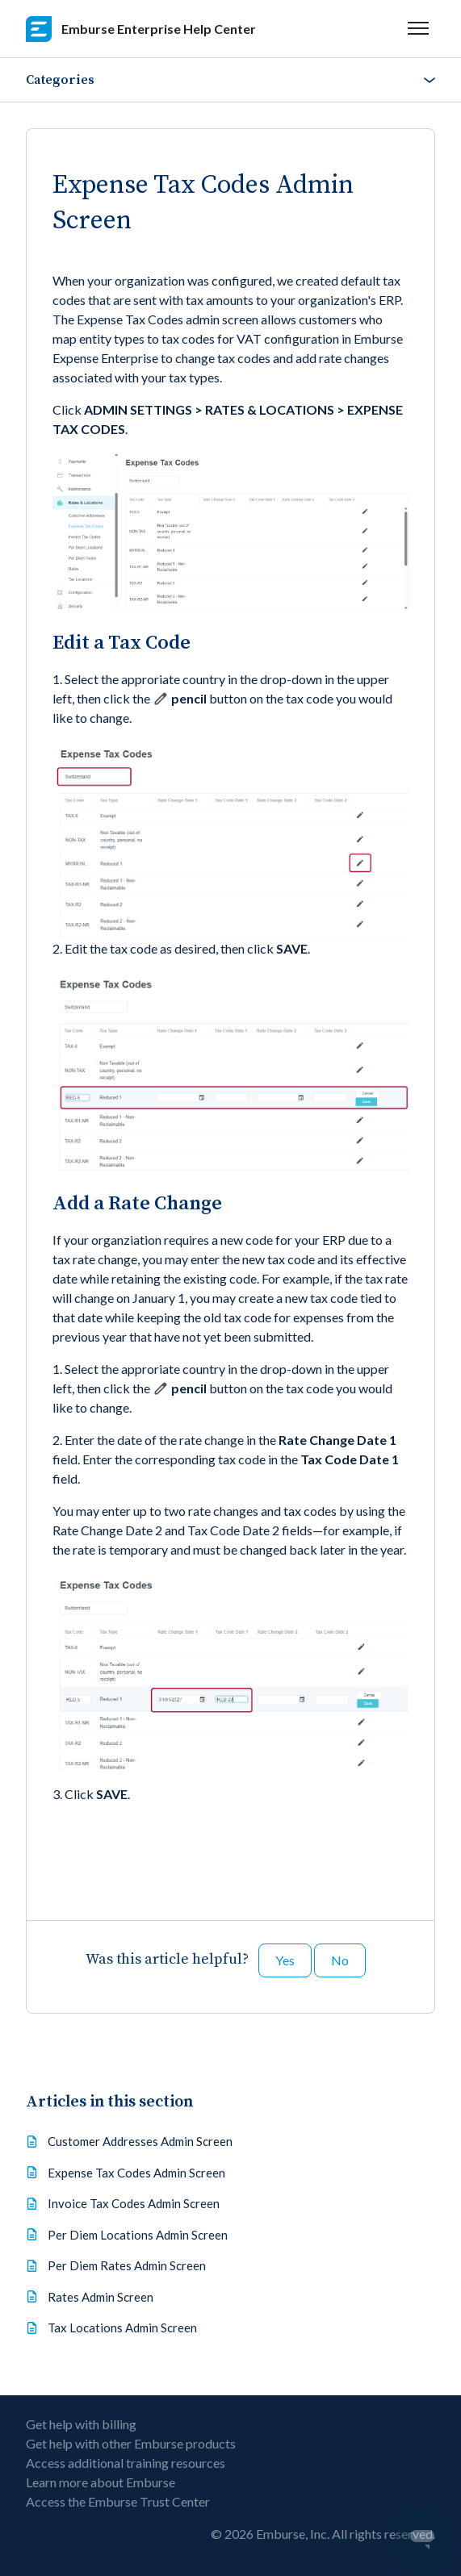 This screenshot has height=2576, width=461. Describe the element at coordinates (140, 2141) in the screenshot. I see `Customer Addresses Admin Screen` at that location.